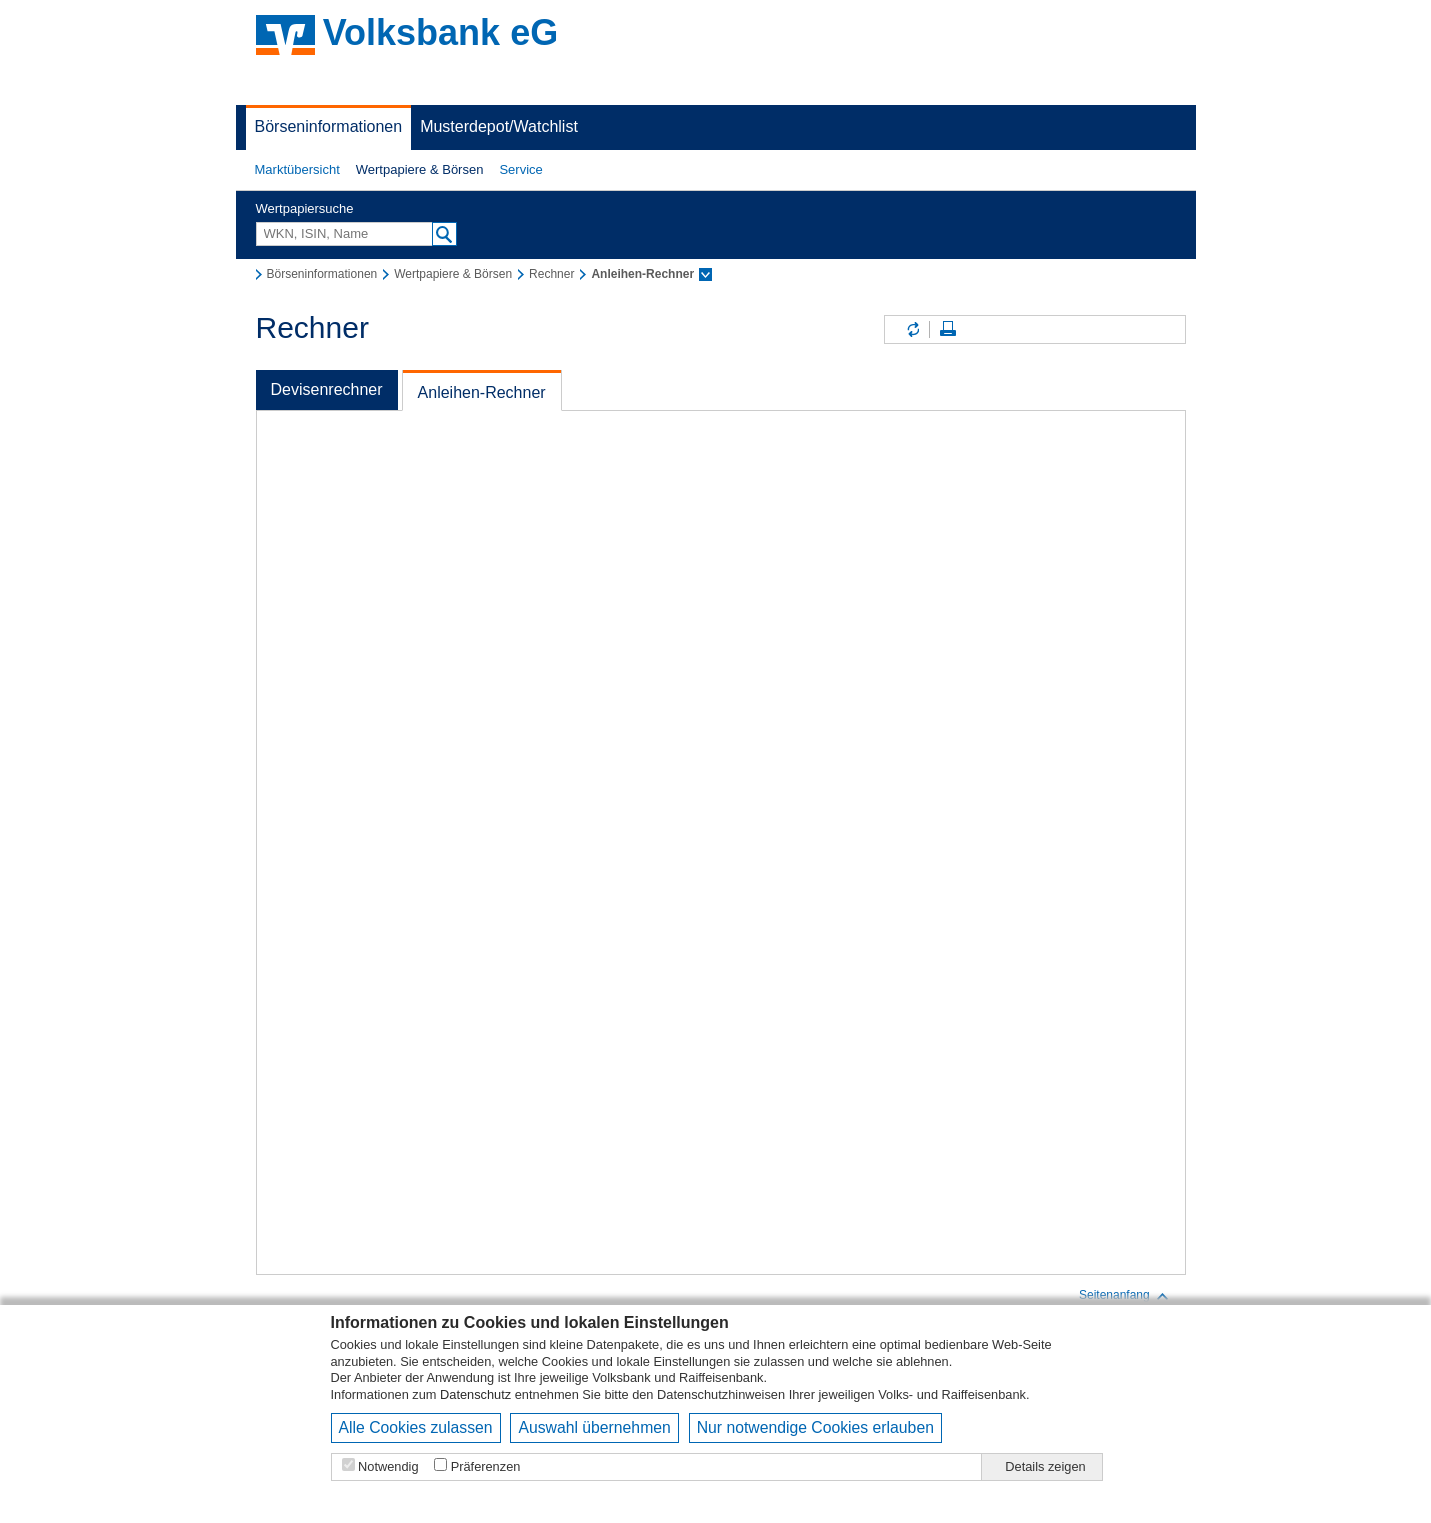 This screenshot has height=1523, width=1431. Describe the element at coordinates (475, 1394) in the screenshot. I see `Datenschutz` at that location.